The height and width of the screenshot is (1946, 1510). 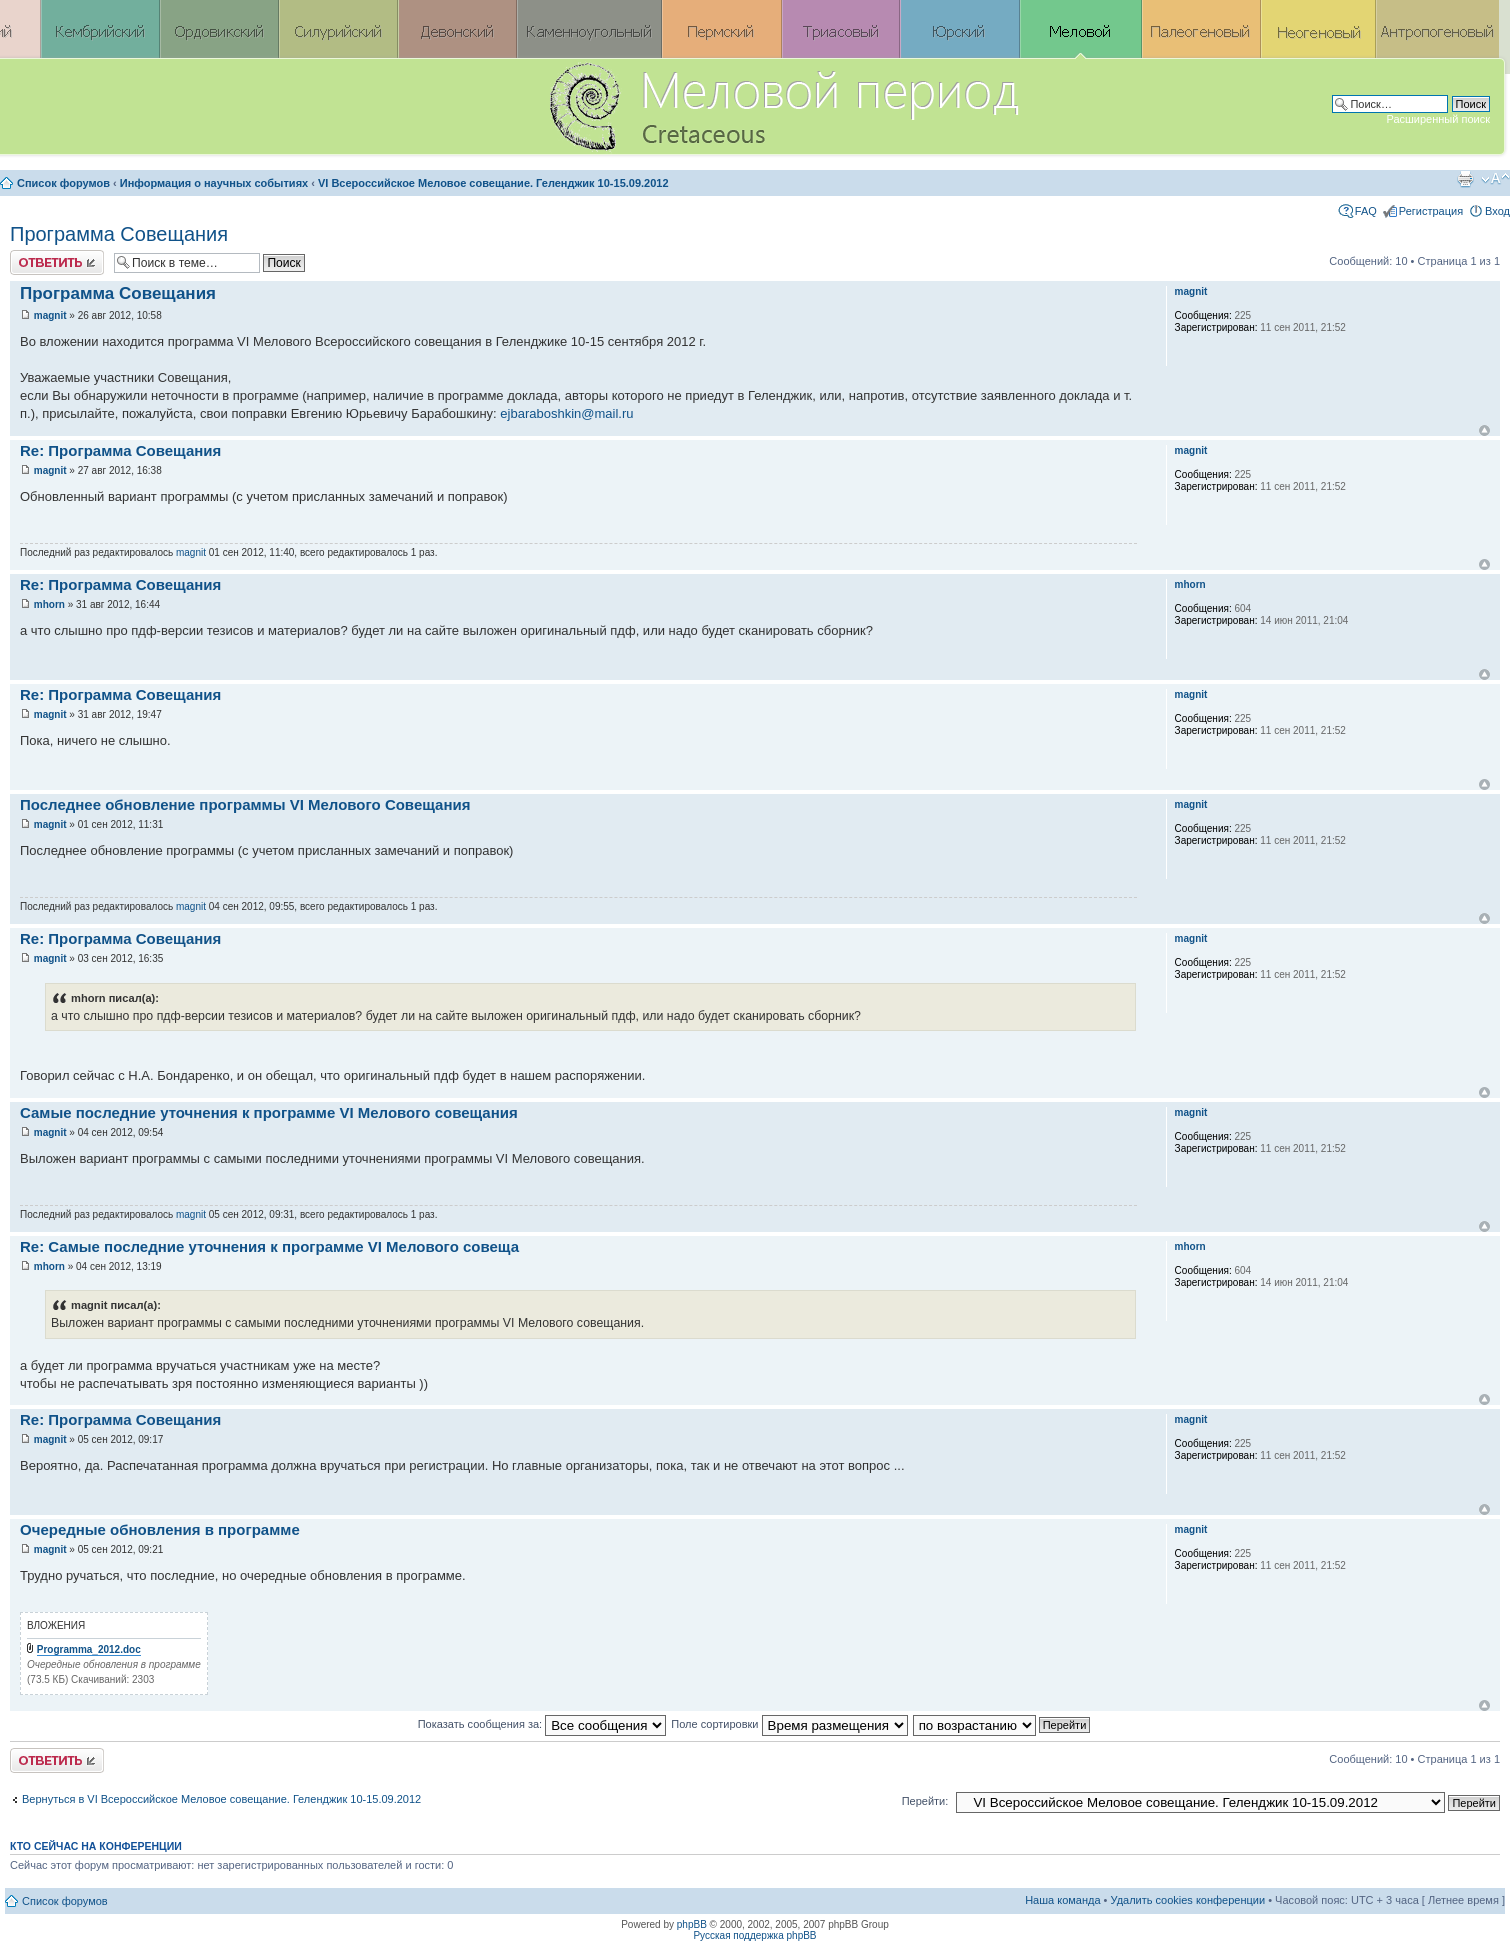 What do you see at coordinates (493, 183) in the screenshot?
I see `VI Всероссийское Меловое совещание. Геленджик 10-15.09.2012` at bounding box center [493, 183].